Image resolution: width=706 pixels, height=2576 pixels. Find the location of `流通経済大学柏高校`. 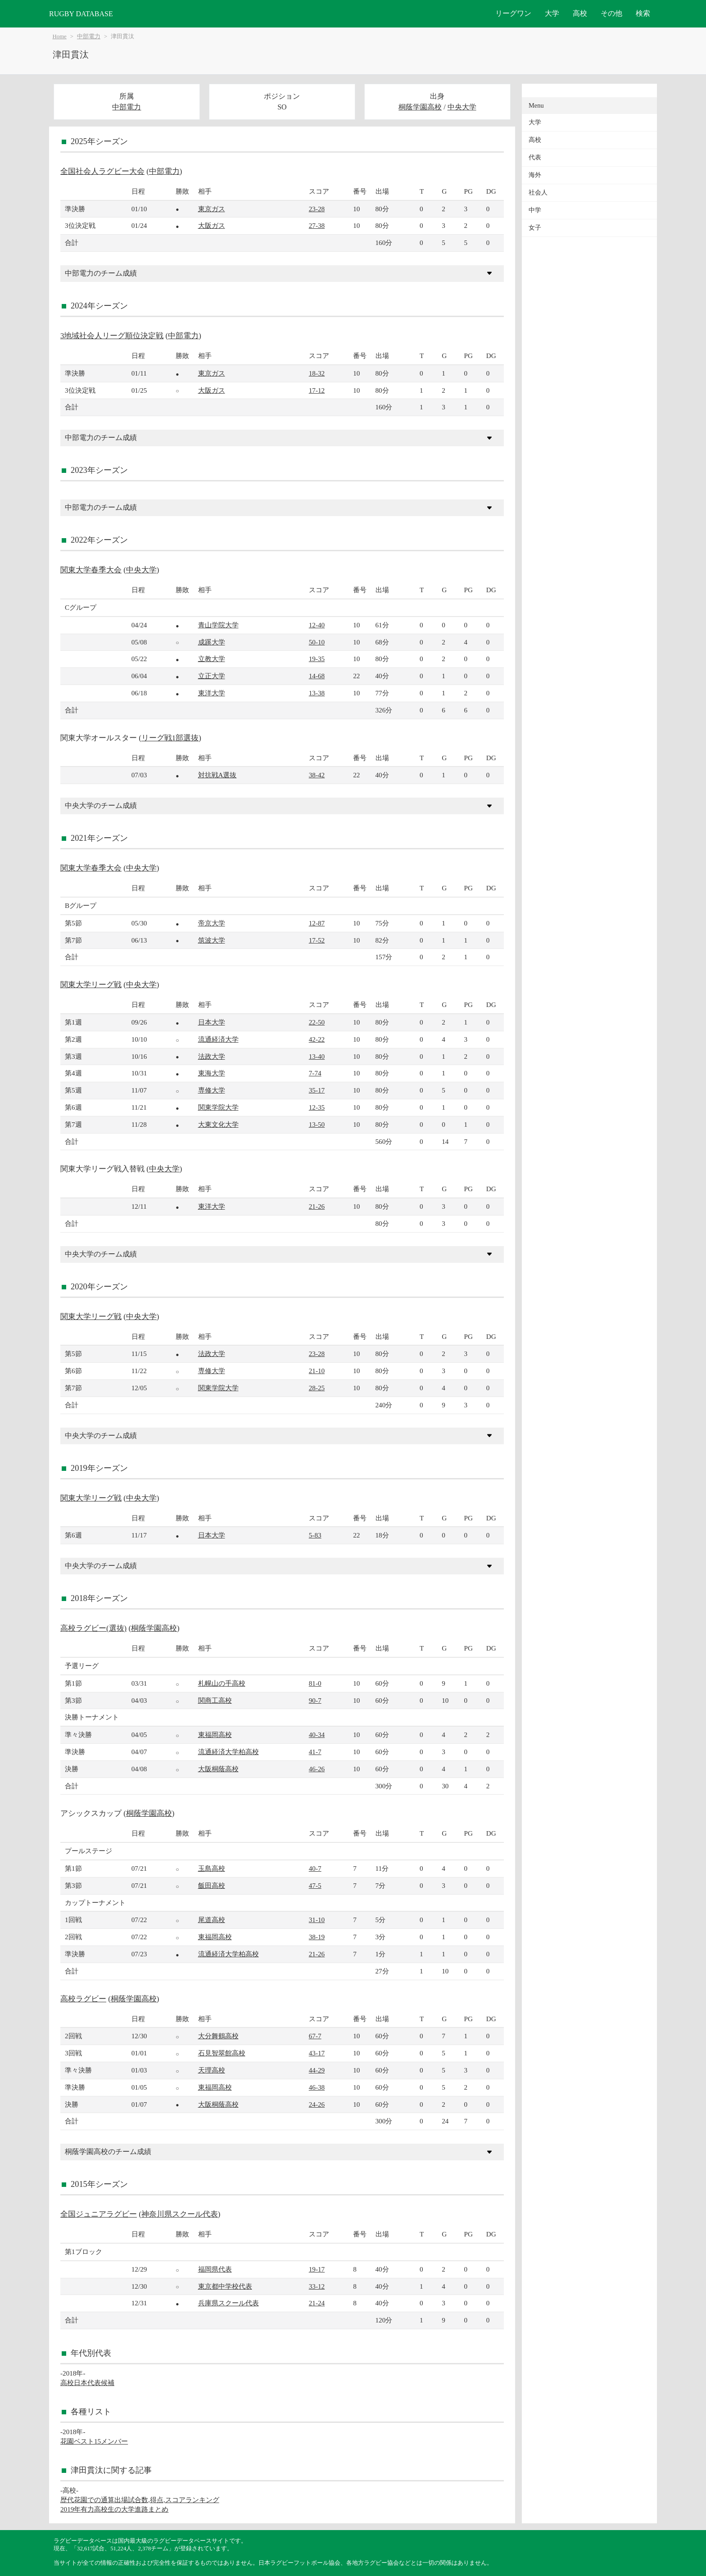

流通経済大学柏高校 is located at coordinates (228, 1751).